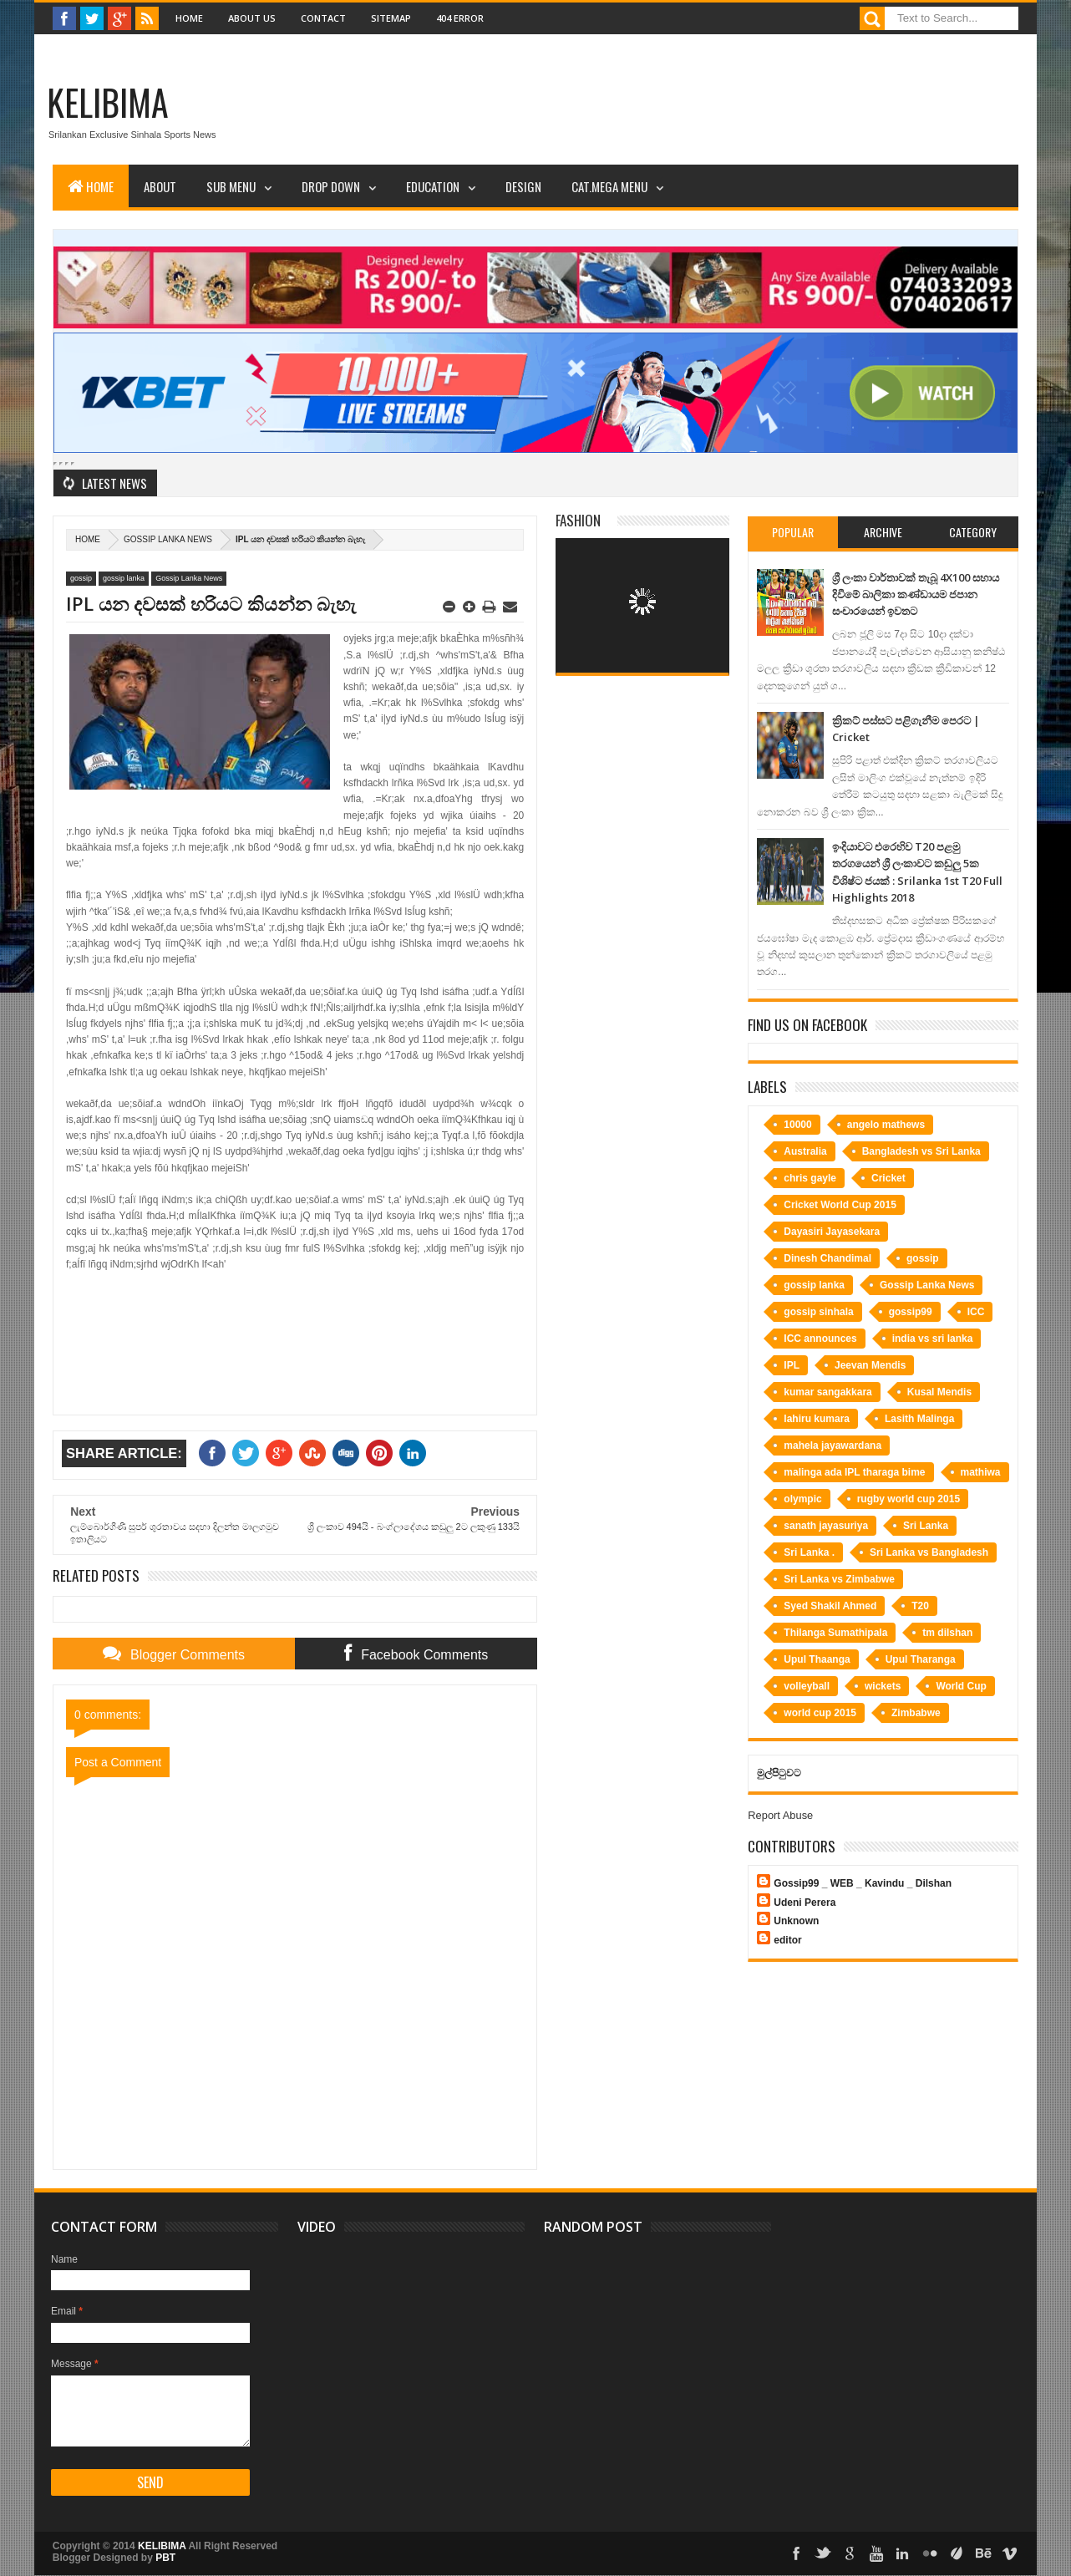 Image resolution: width=1071 pixels, height=2576 pixels. What do you see at coordinates (830, 1606) in the screenshot?
I see `Syed Shakil Ahmed` at bounding box center [830, 1606].